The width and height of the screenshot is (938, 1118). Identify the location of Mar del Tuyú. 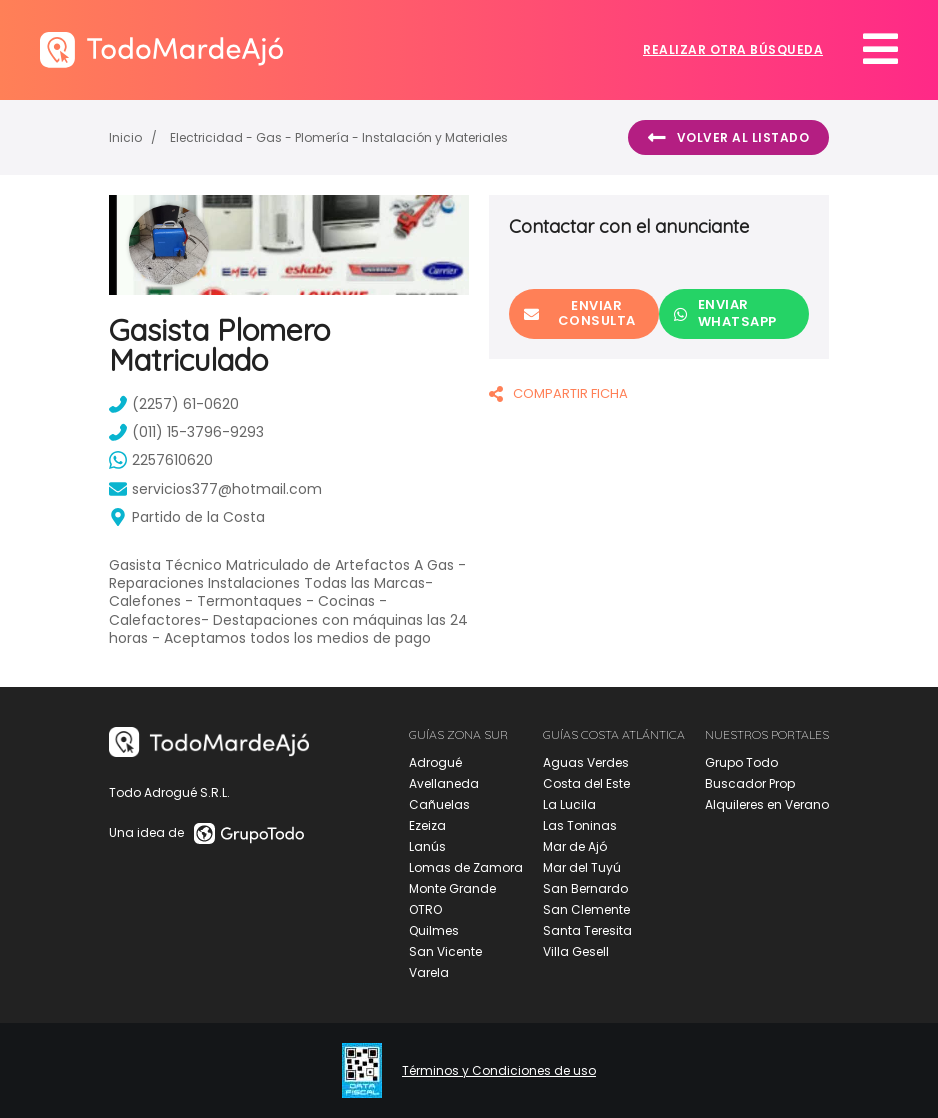
(582, 867).